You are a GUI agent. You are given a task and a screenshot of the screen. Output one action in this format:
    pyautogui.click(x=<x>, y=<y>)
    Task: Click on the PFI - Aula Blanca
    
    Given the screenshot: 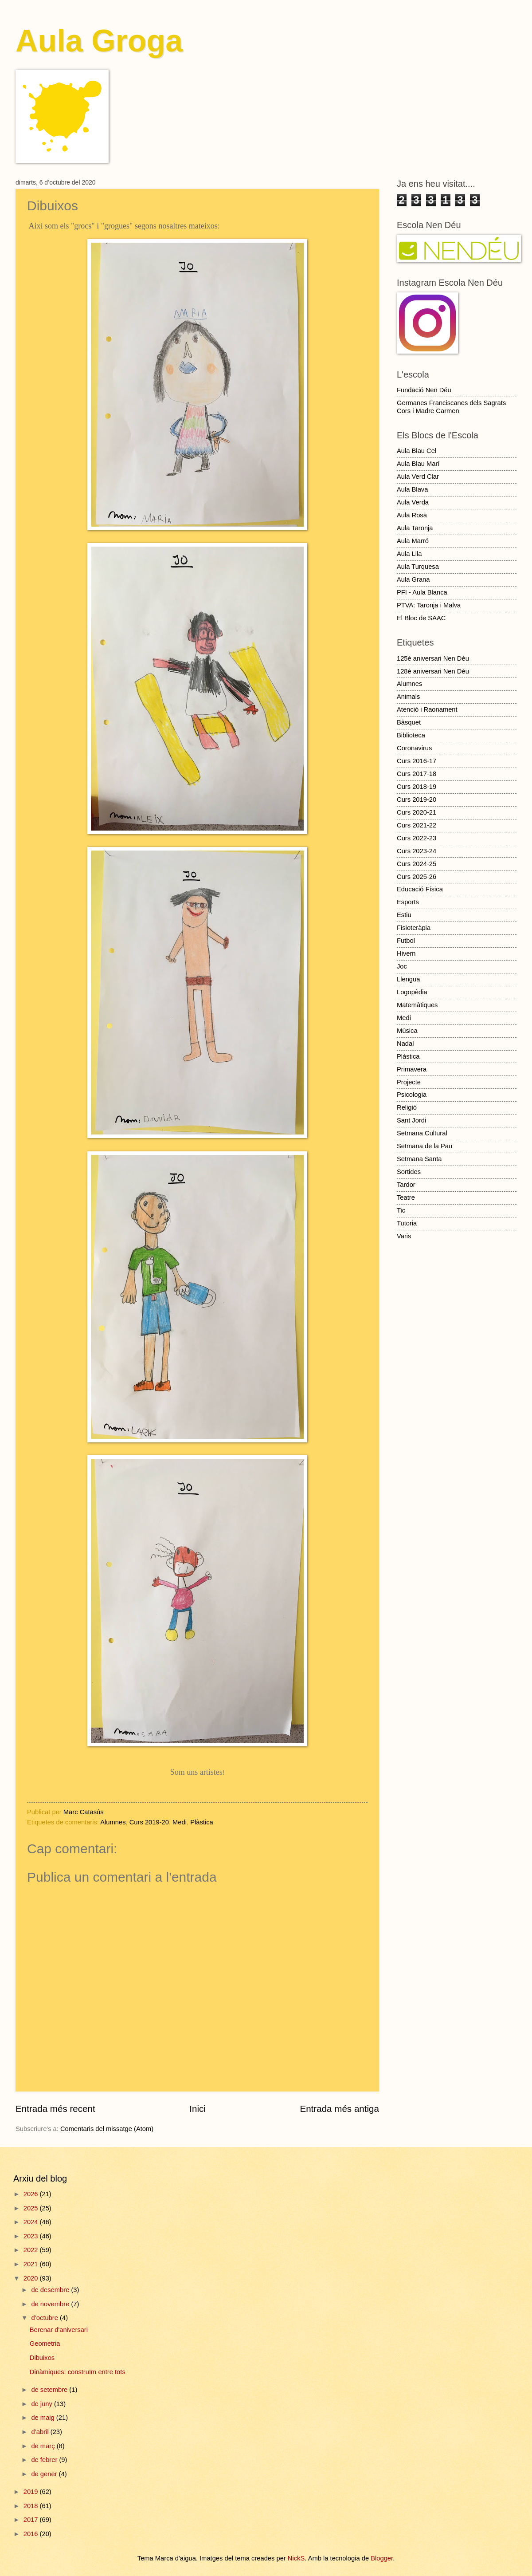 What is the action you would take?
    pyautogui.click(x=422, y=592)
    